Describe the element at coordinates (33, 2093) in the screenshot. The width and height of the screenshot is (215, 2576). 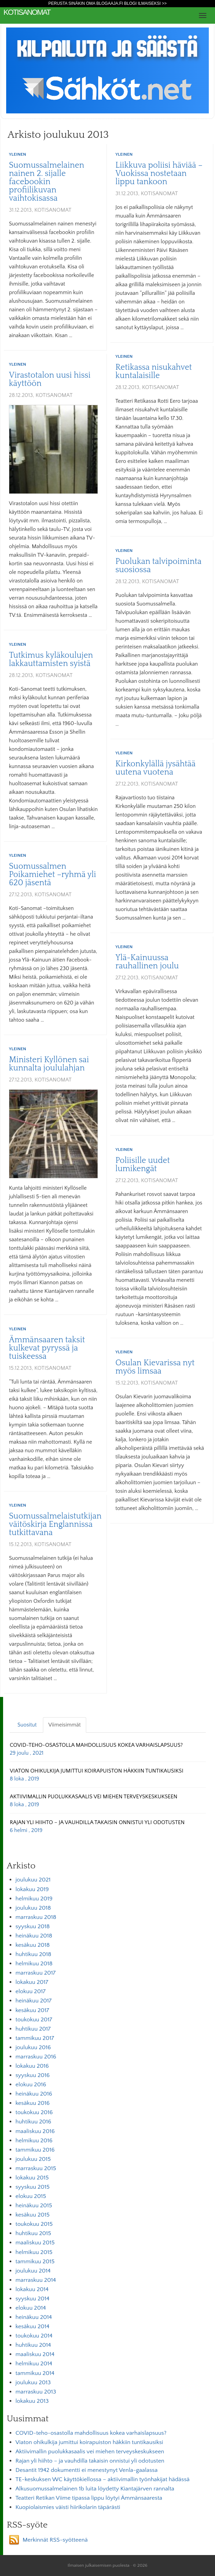
I see `heinäkuu 2016` at that location.